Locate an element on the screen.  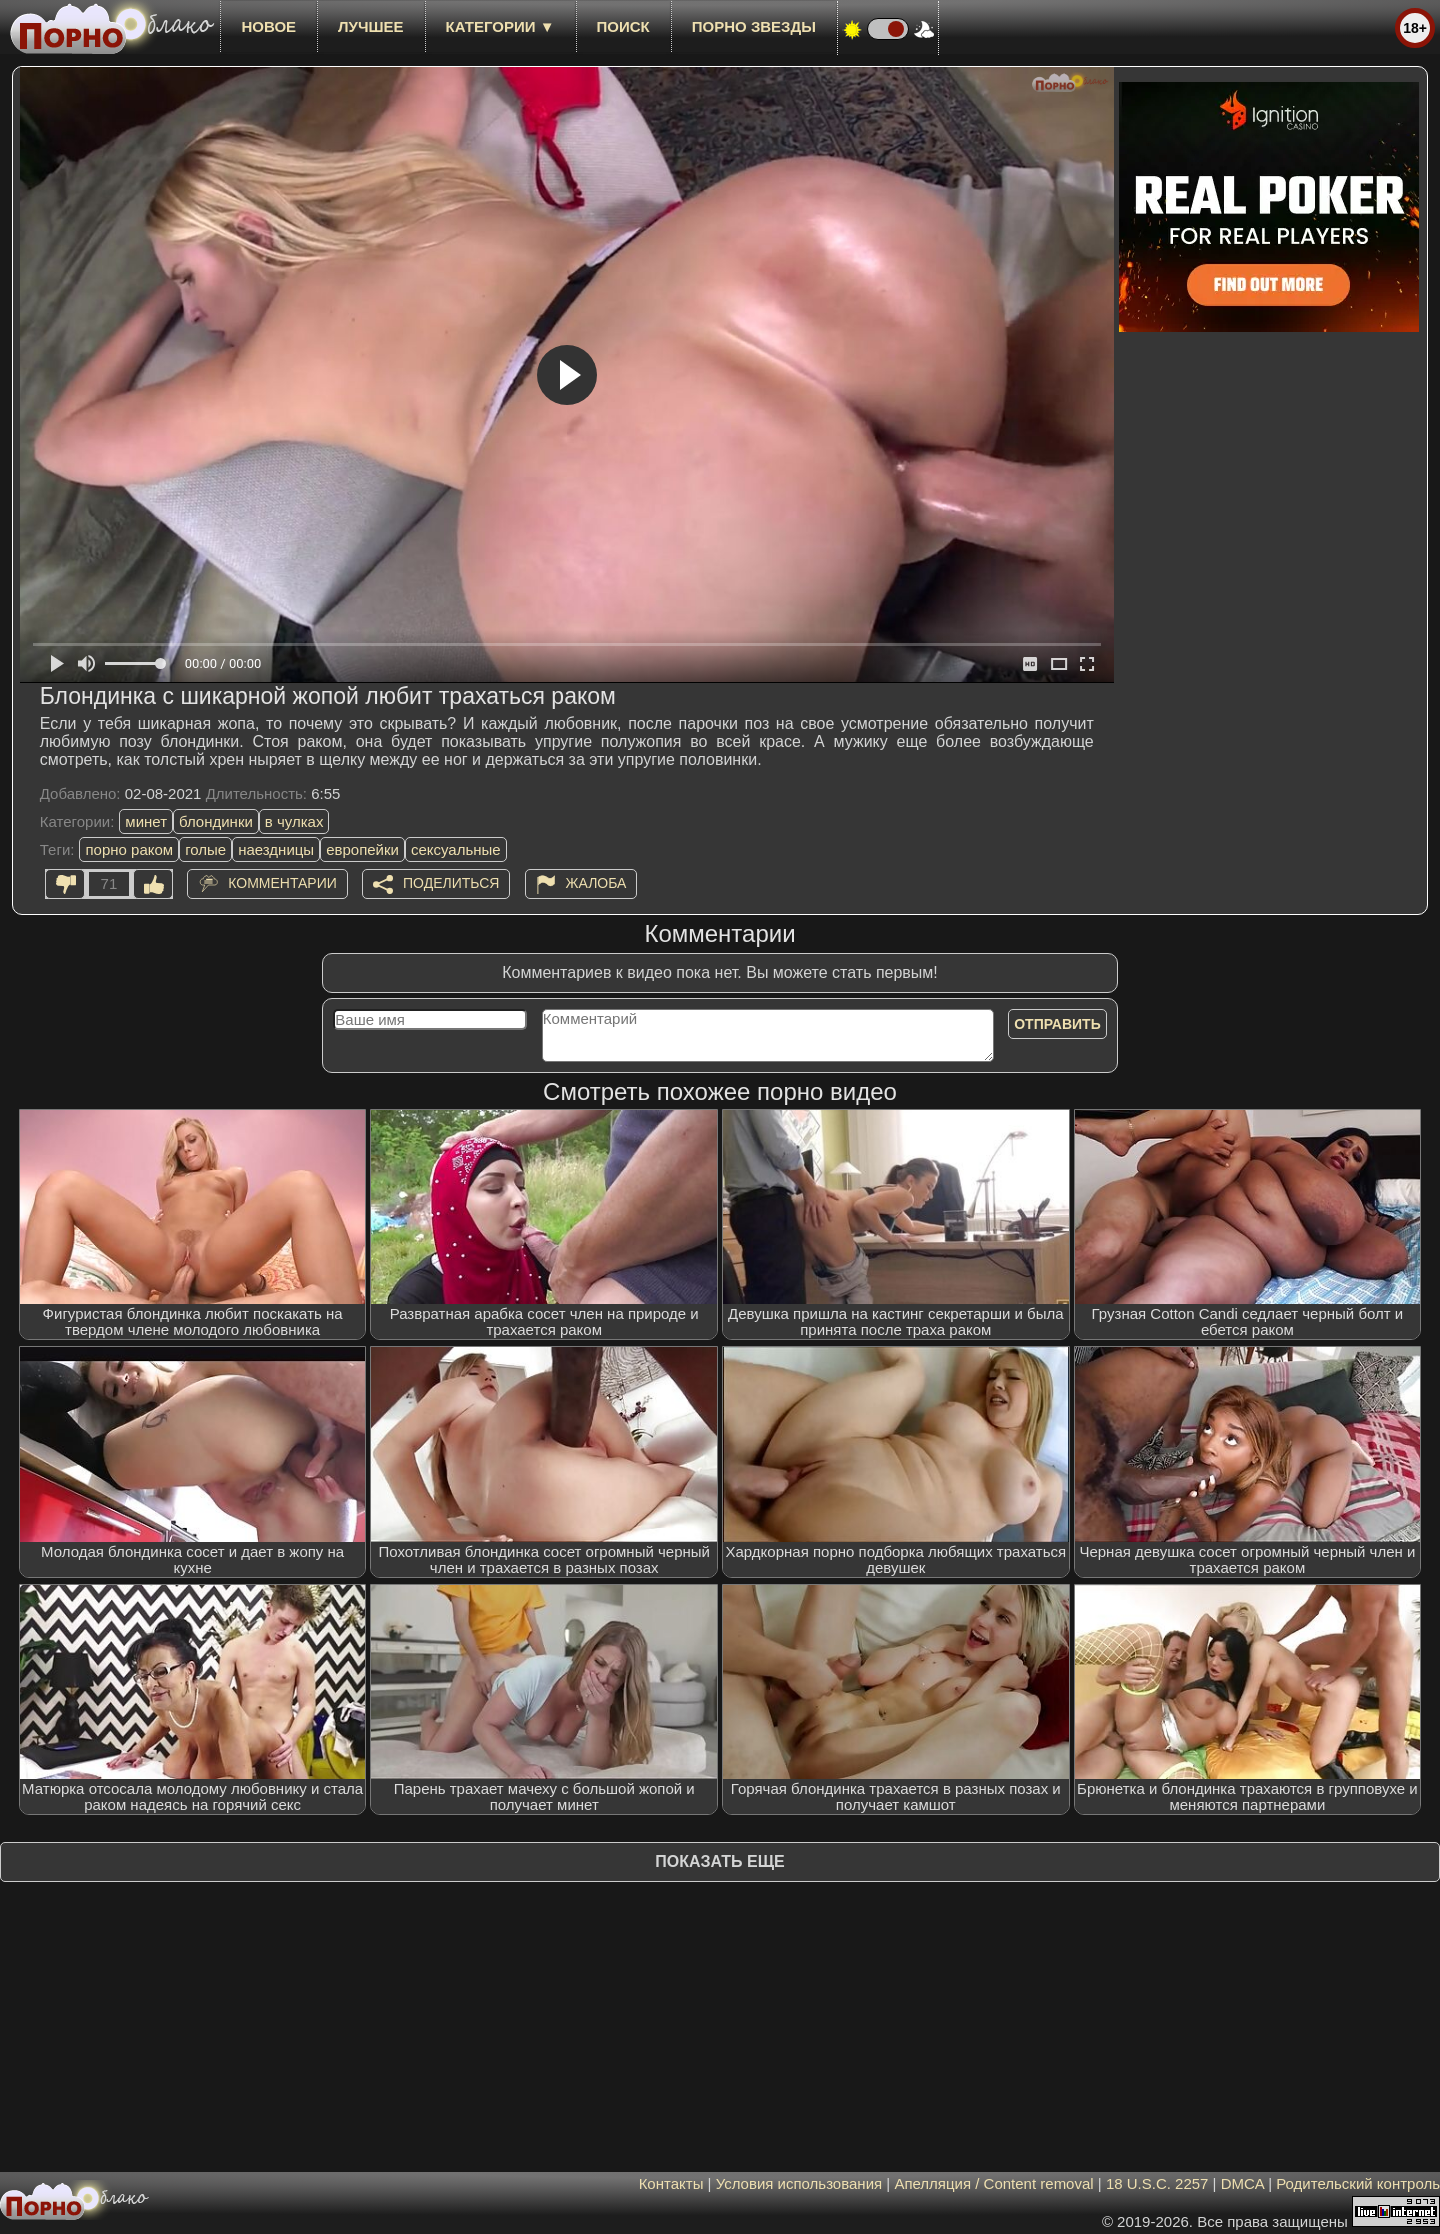
Поделиться is located at coordinates (451, 883).